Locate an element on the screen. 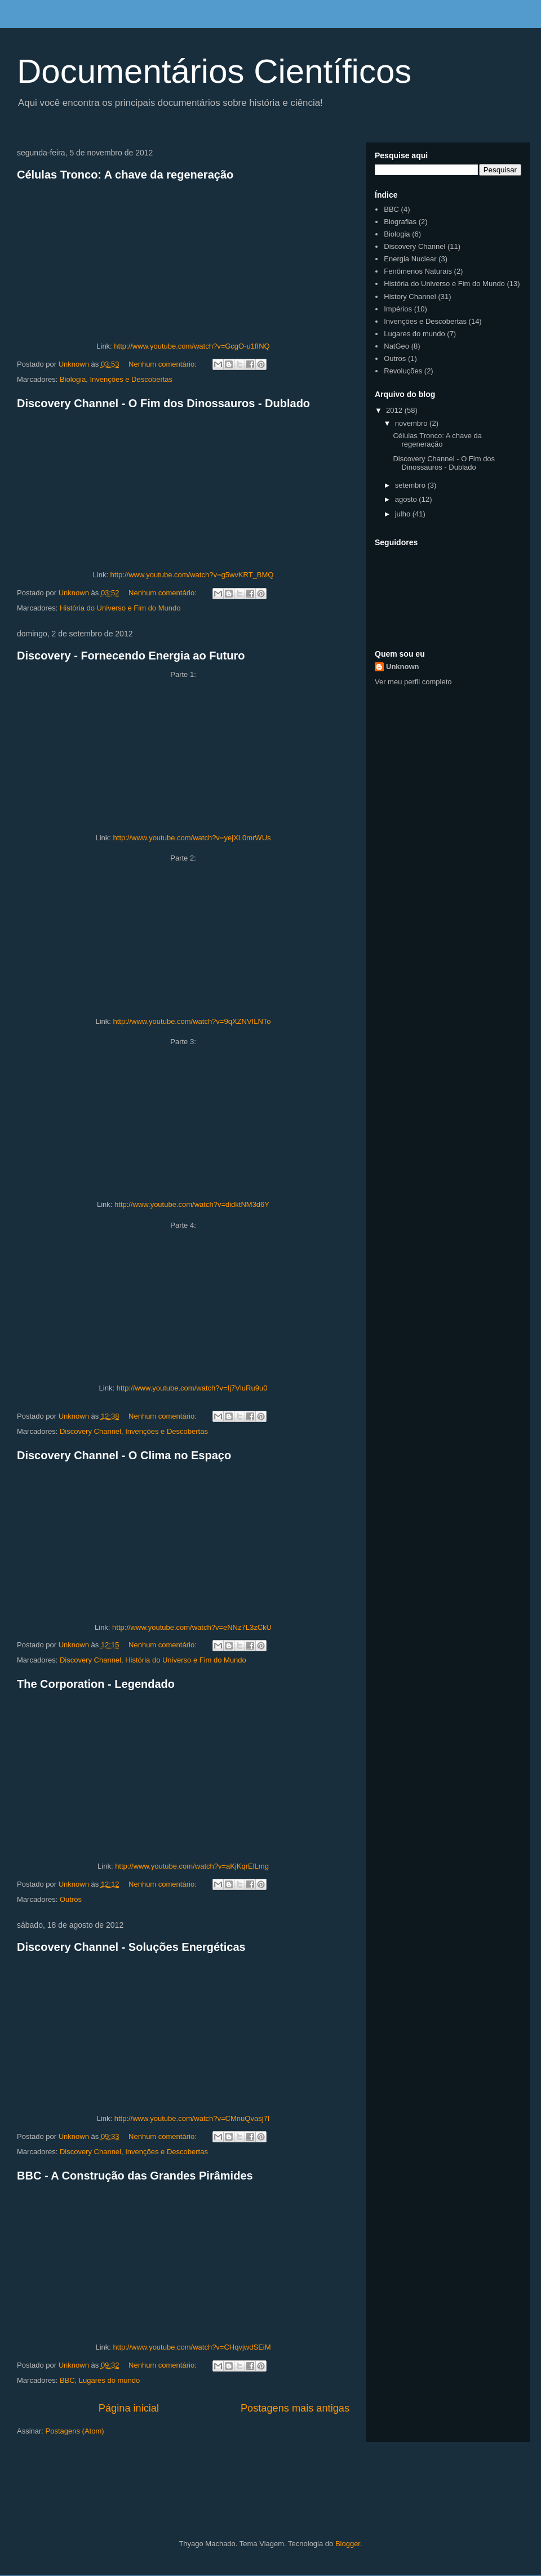 The image size is (541, 2576). Lugares do mundo is located at coordinates (109, 2380).